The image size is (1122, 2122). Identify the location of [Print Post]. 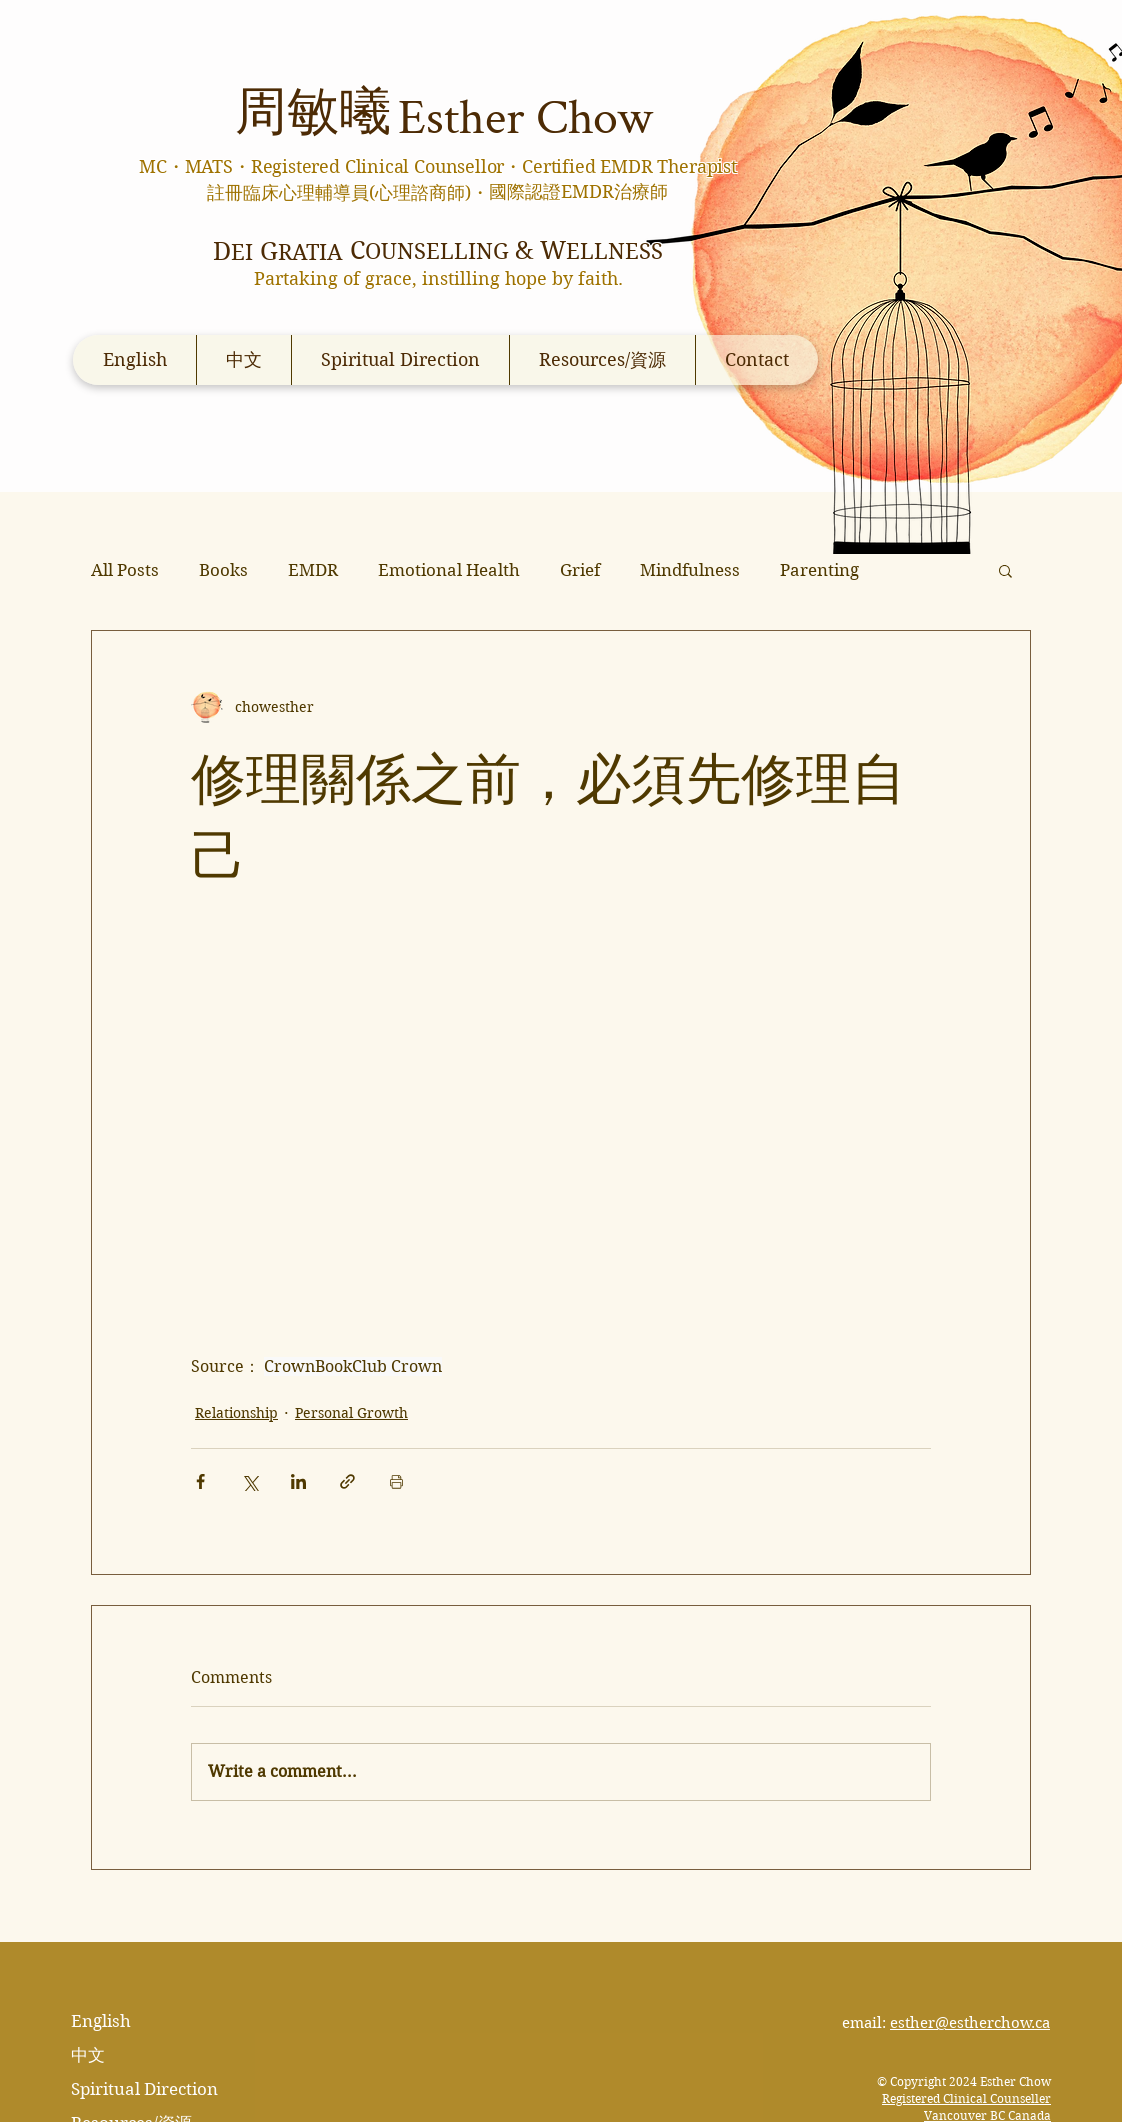
(396, 1481).